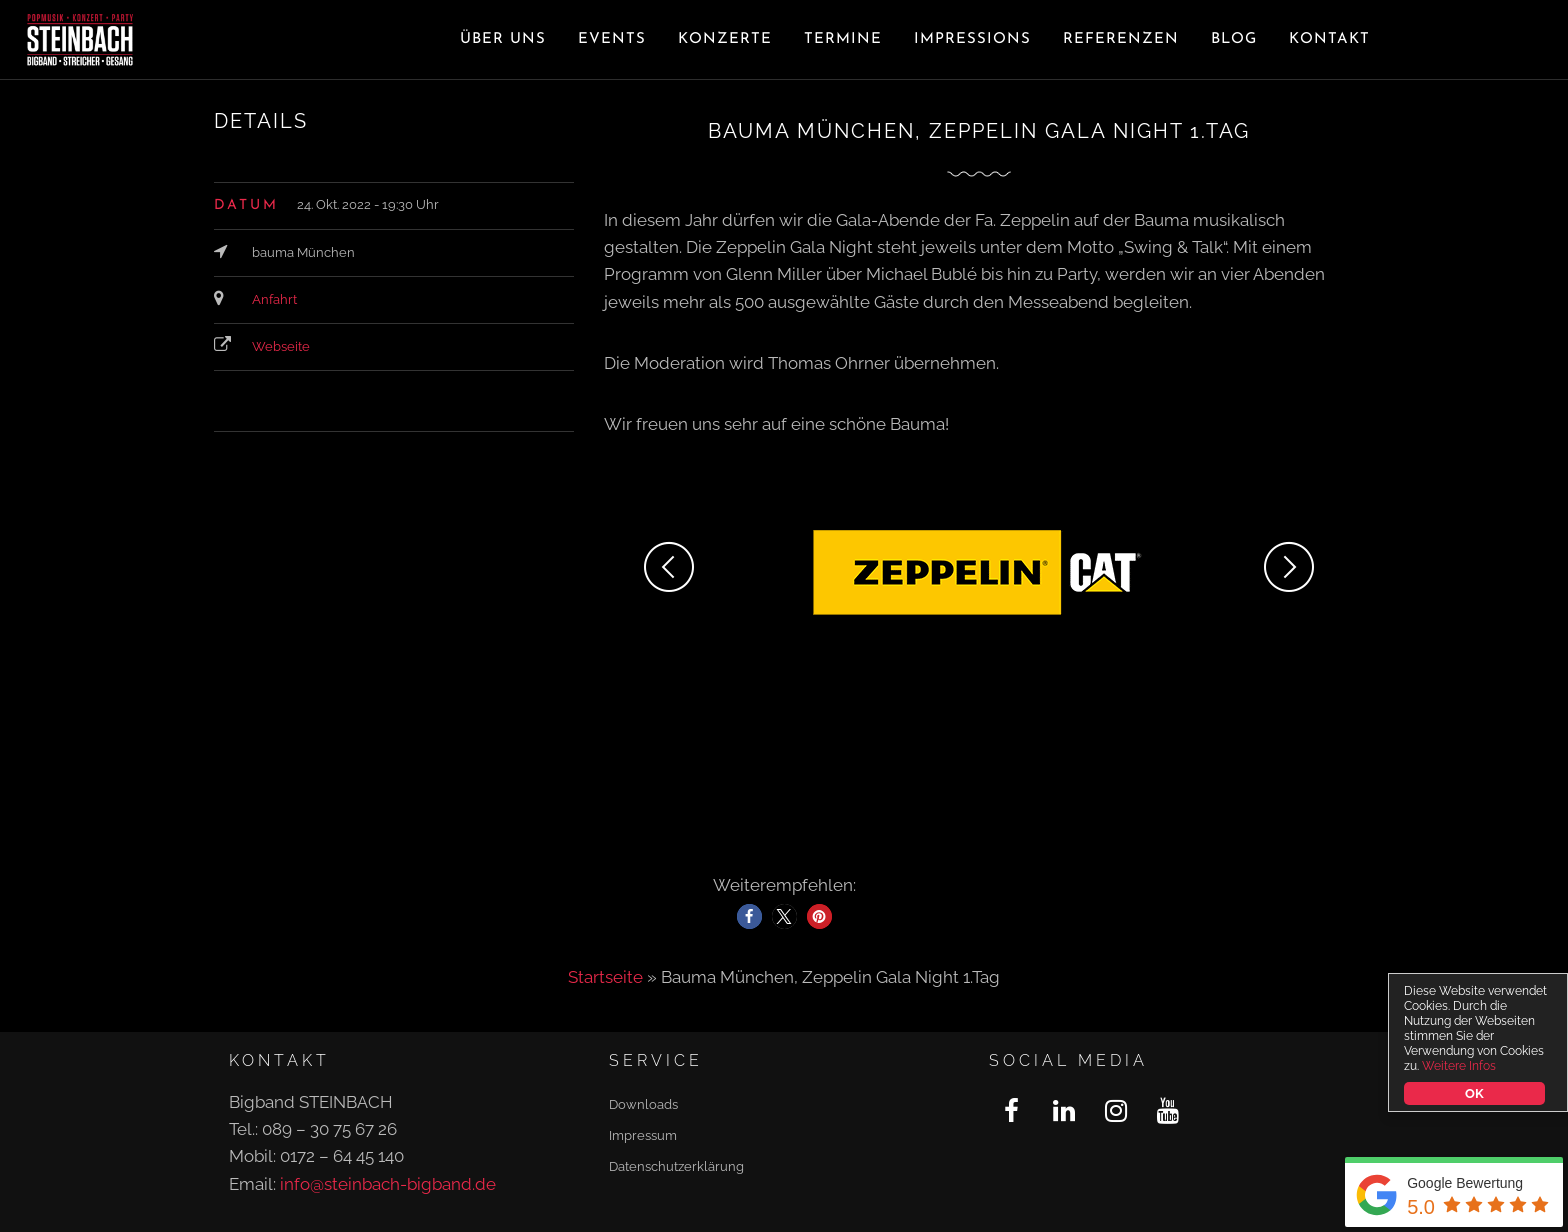  I want to click on Blog, so click(1234, 39).